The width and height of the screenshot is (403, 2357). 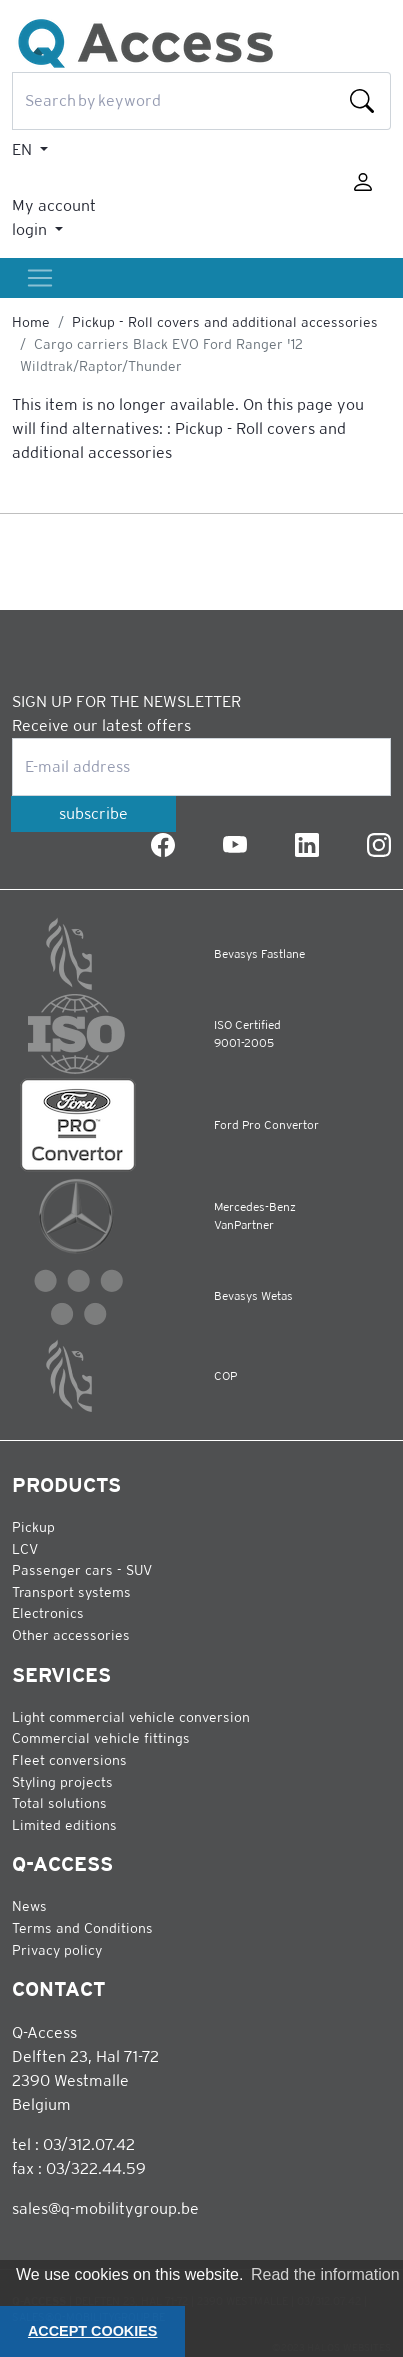 I want to click on tel : 03/312.07.42, so click(x=73, y=2144).